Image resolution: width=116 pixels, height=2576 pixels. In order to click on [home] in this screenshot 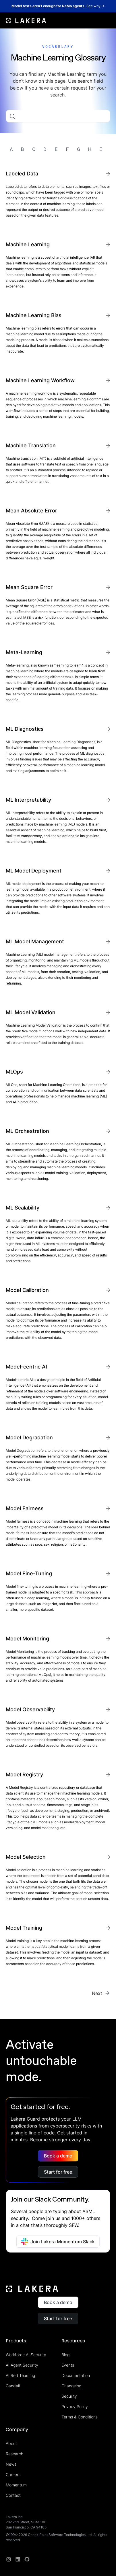, I will do `click(26, 20)`.